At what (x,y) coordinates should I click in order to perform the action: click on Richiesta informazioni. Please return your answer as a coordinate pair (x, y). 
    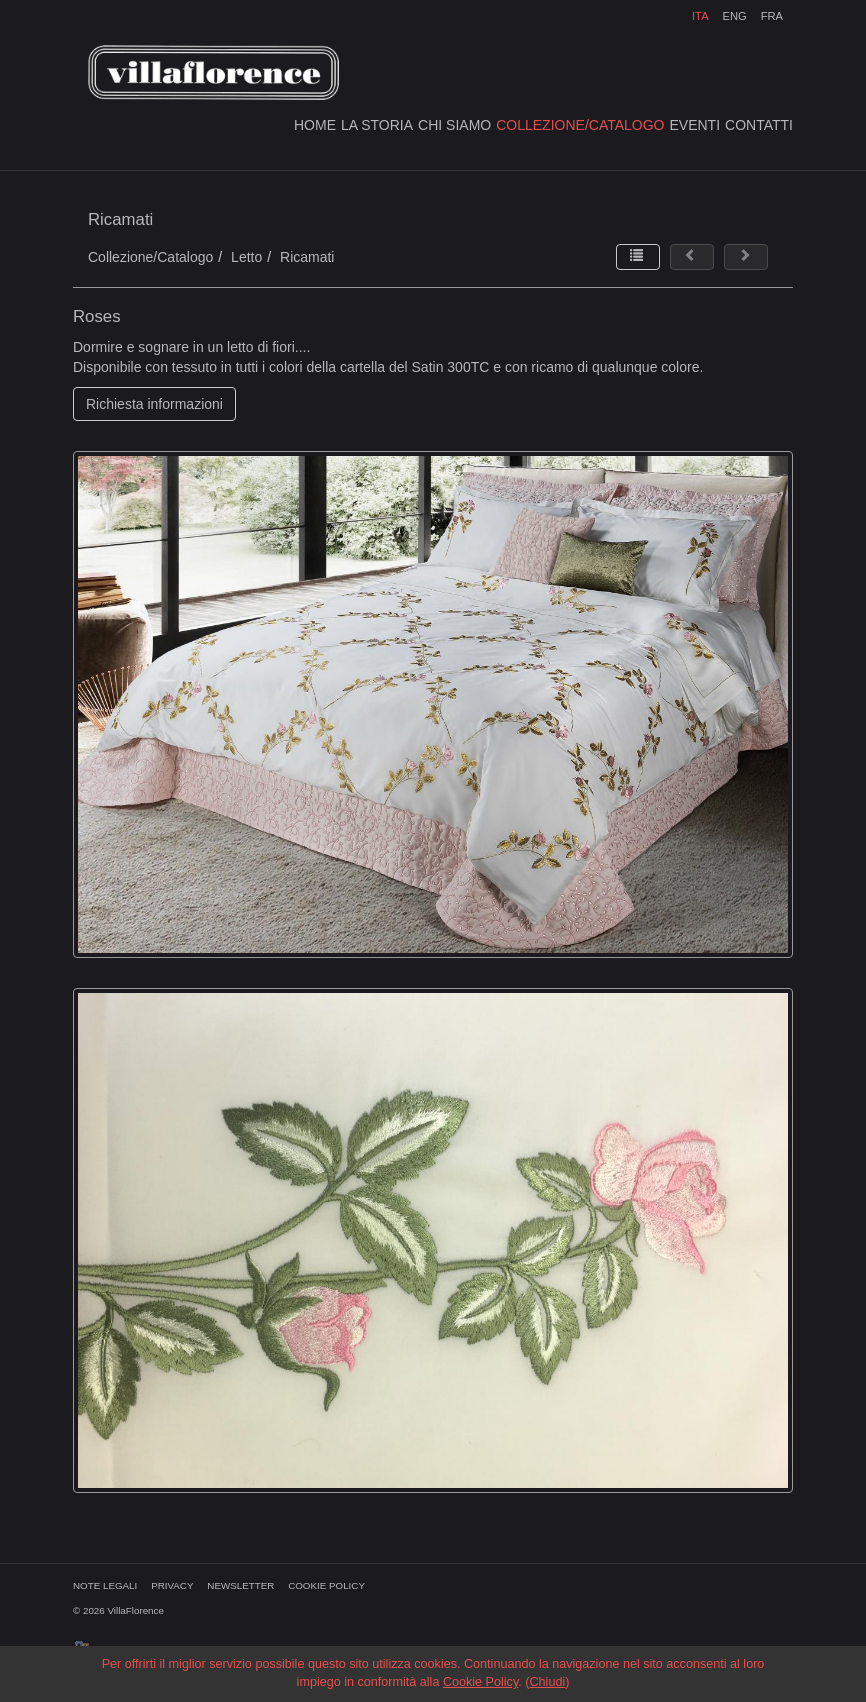
    Looking at the image, I should click on (154, 404).